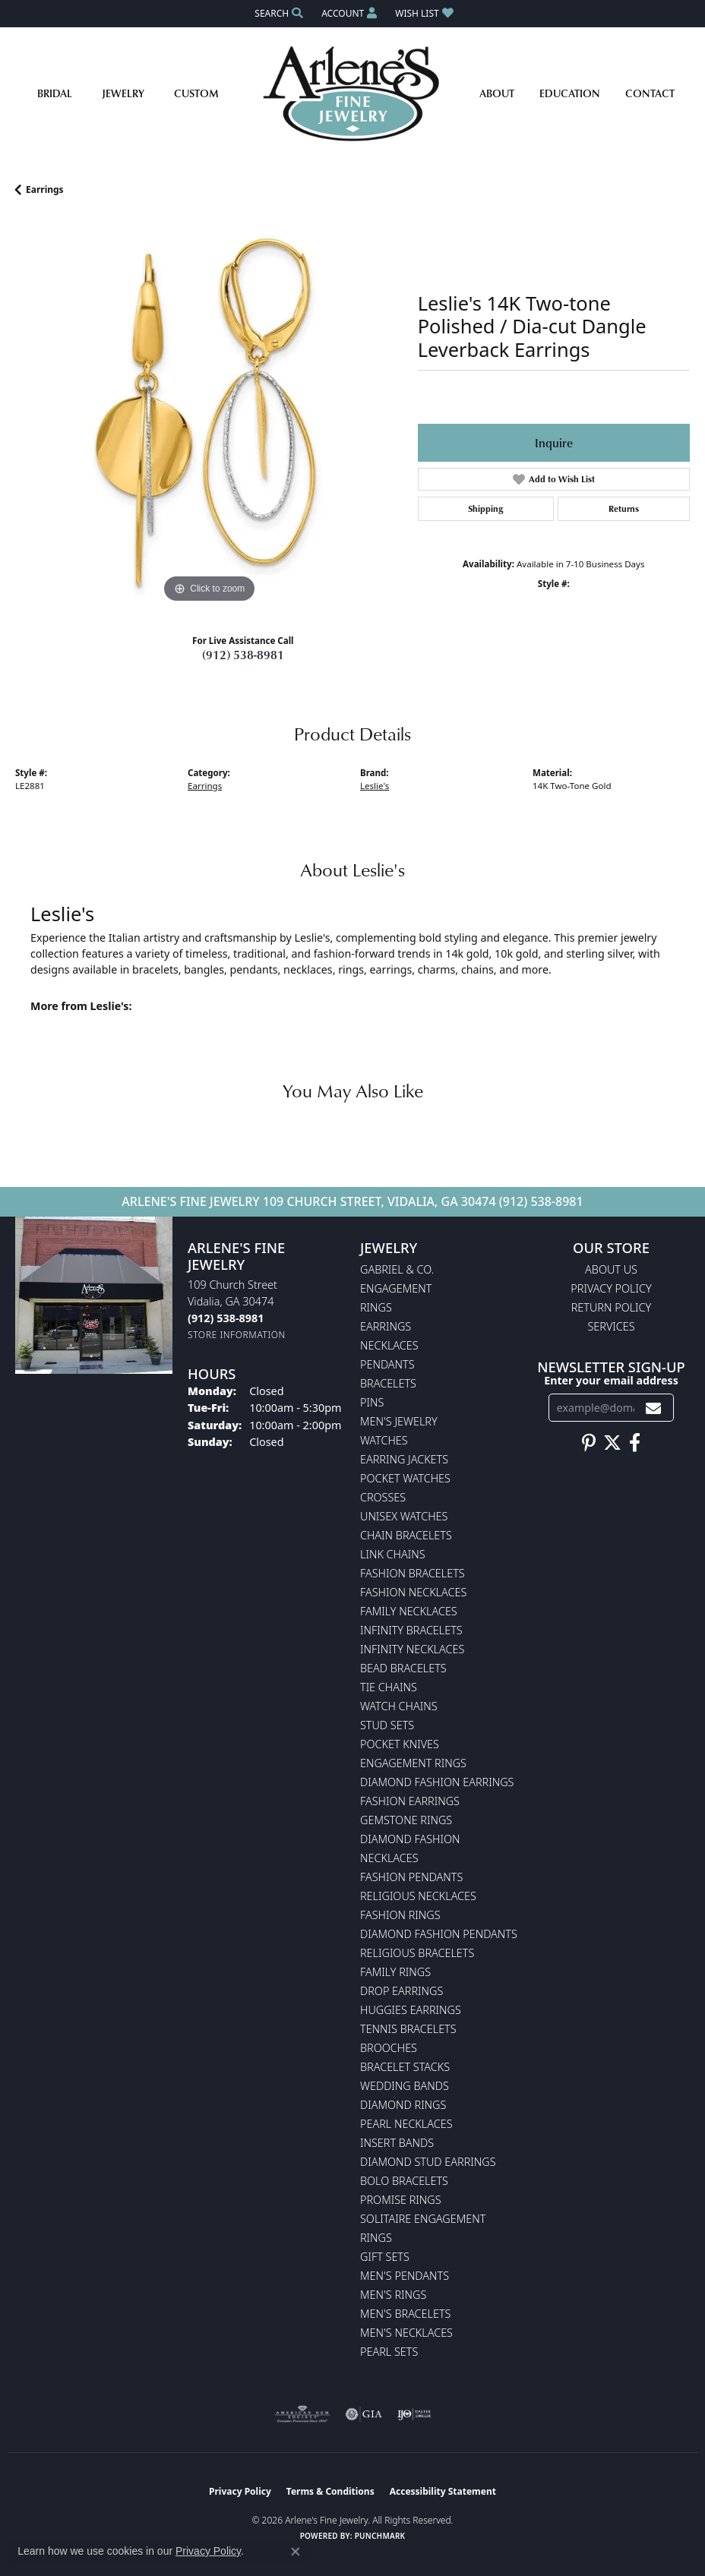  What do you see at coordinates (413, 1592) in the screenshot?
I see `Fashion Necklaces [menuitem]` at bounding box center [413, 1592].